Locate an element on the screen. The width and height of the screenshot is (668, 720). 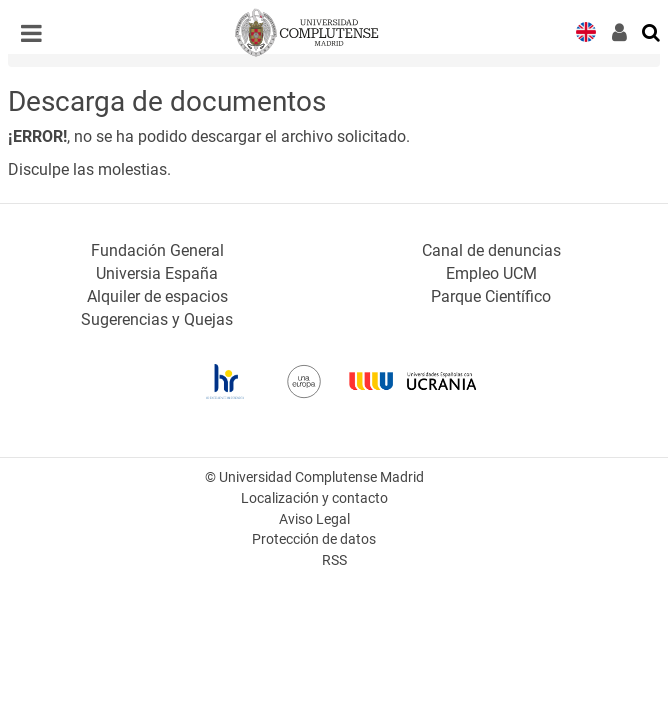
Sugerencias y Quejas is located at coordinates (157, 319).